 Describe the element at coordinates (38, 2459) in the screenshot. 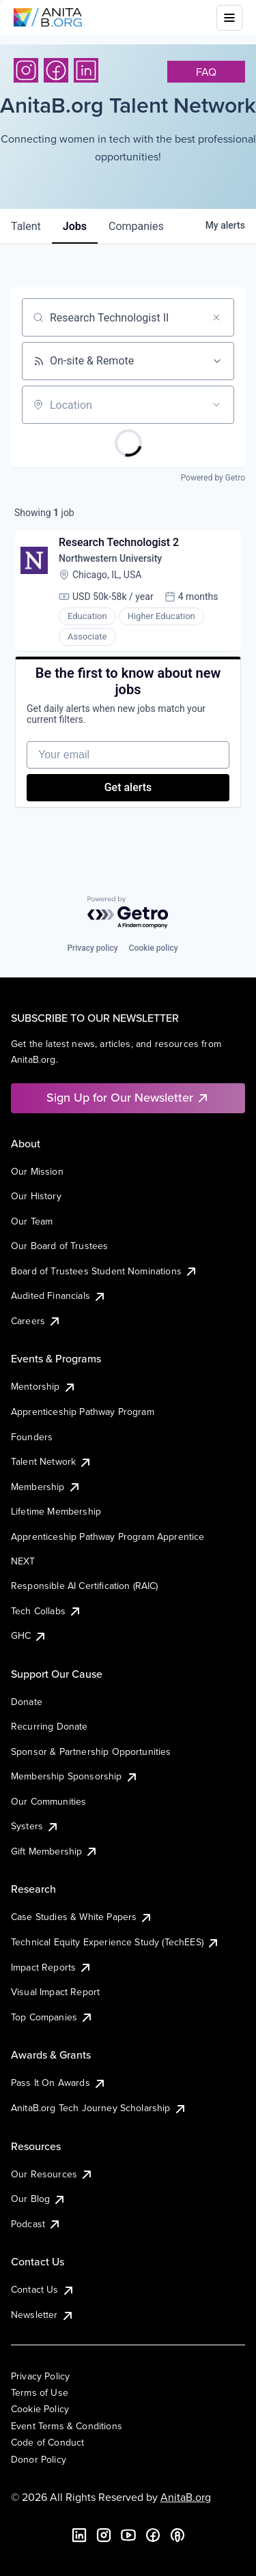

I see `Donor Policy` at that location.